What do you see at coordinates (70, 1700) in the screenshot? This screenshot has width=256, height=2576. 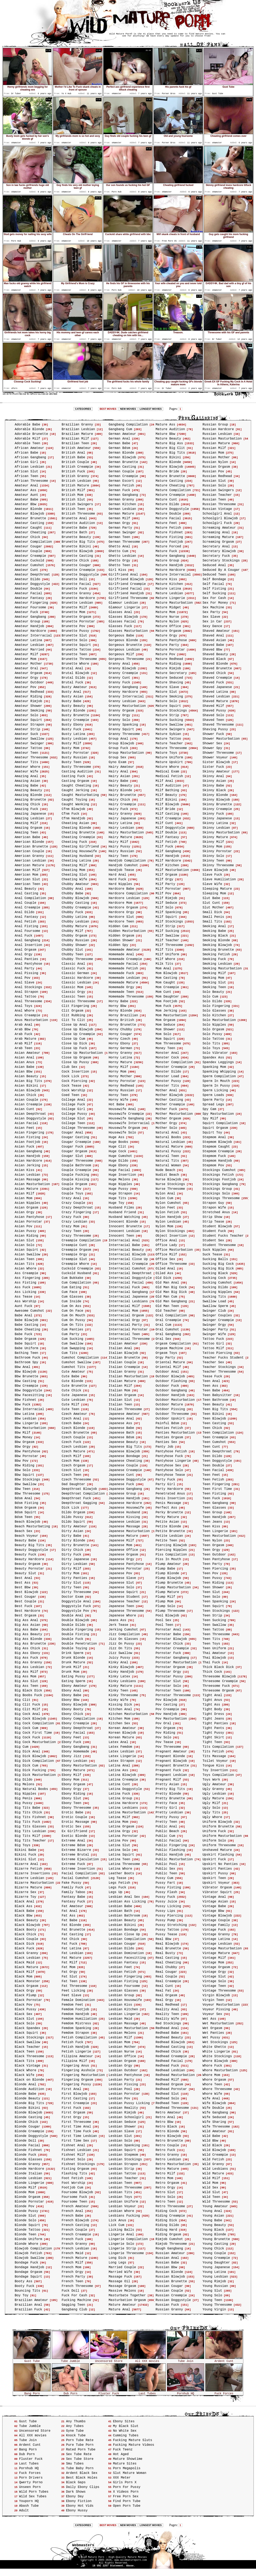 I see `Ebony Bbw` at bounding box center [70, 1700].